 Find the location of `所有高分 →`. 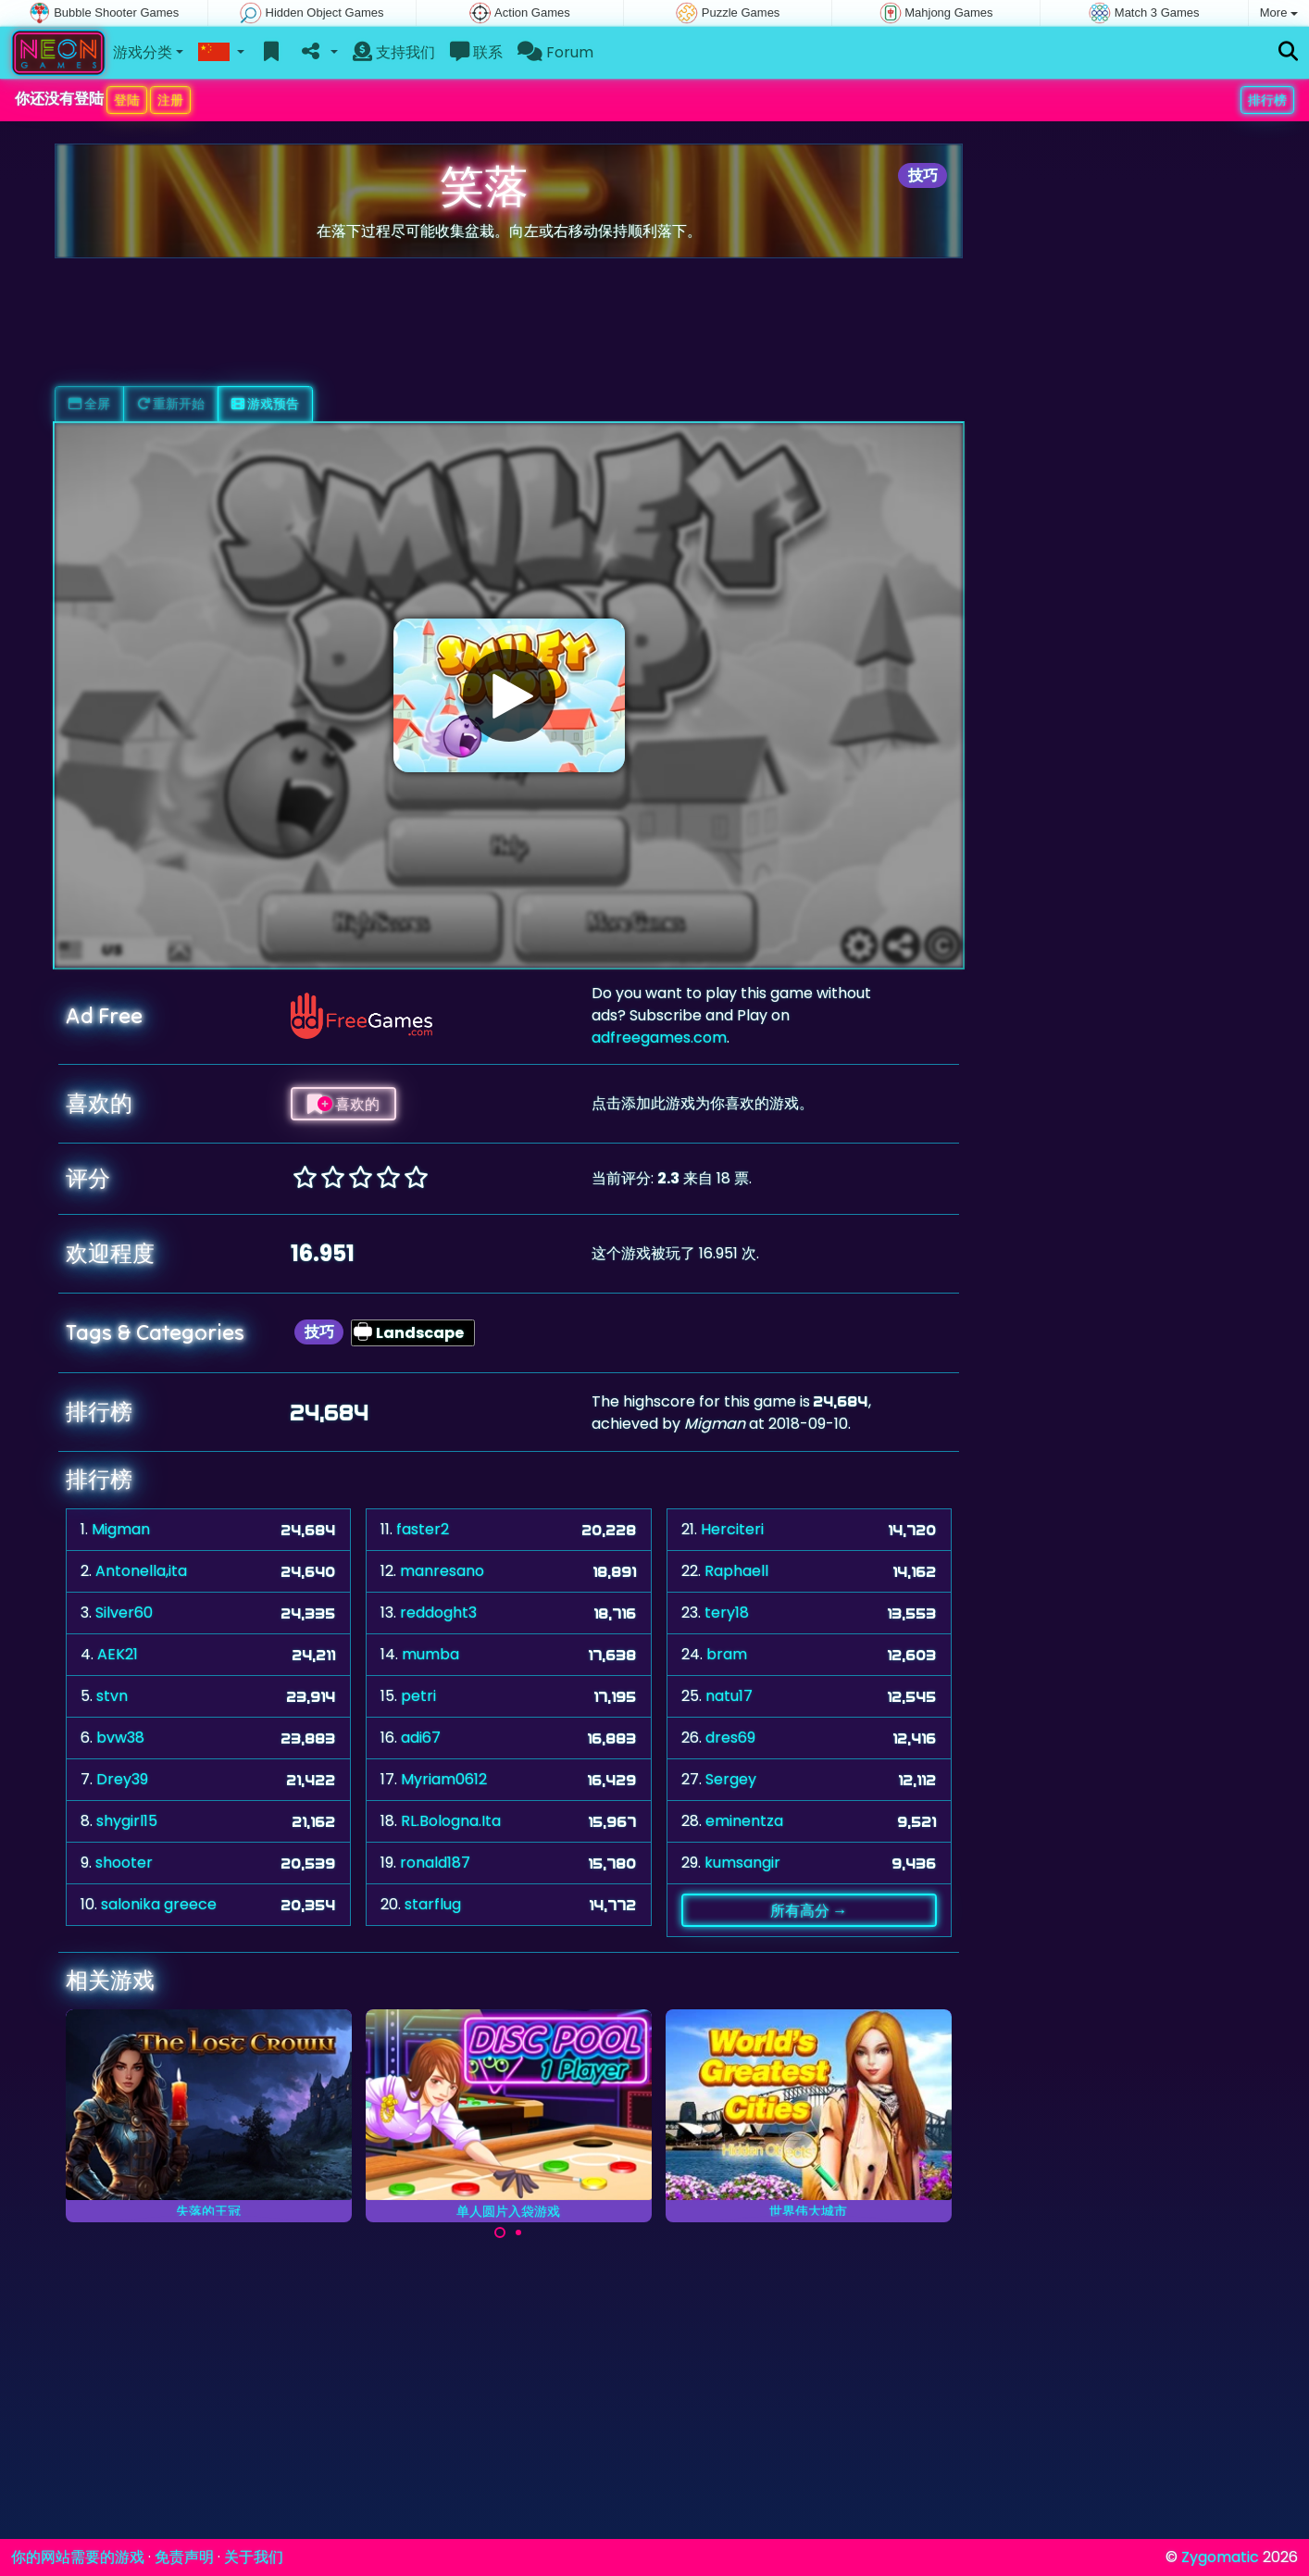

所有高分 → is located at coordinates (808, 1910).